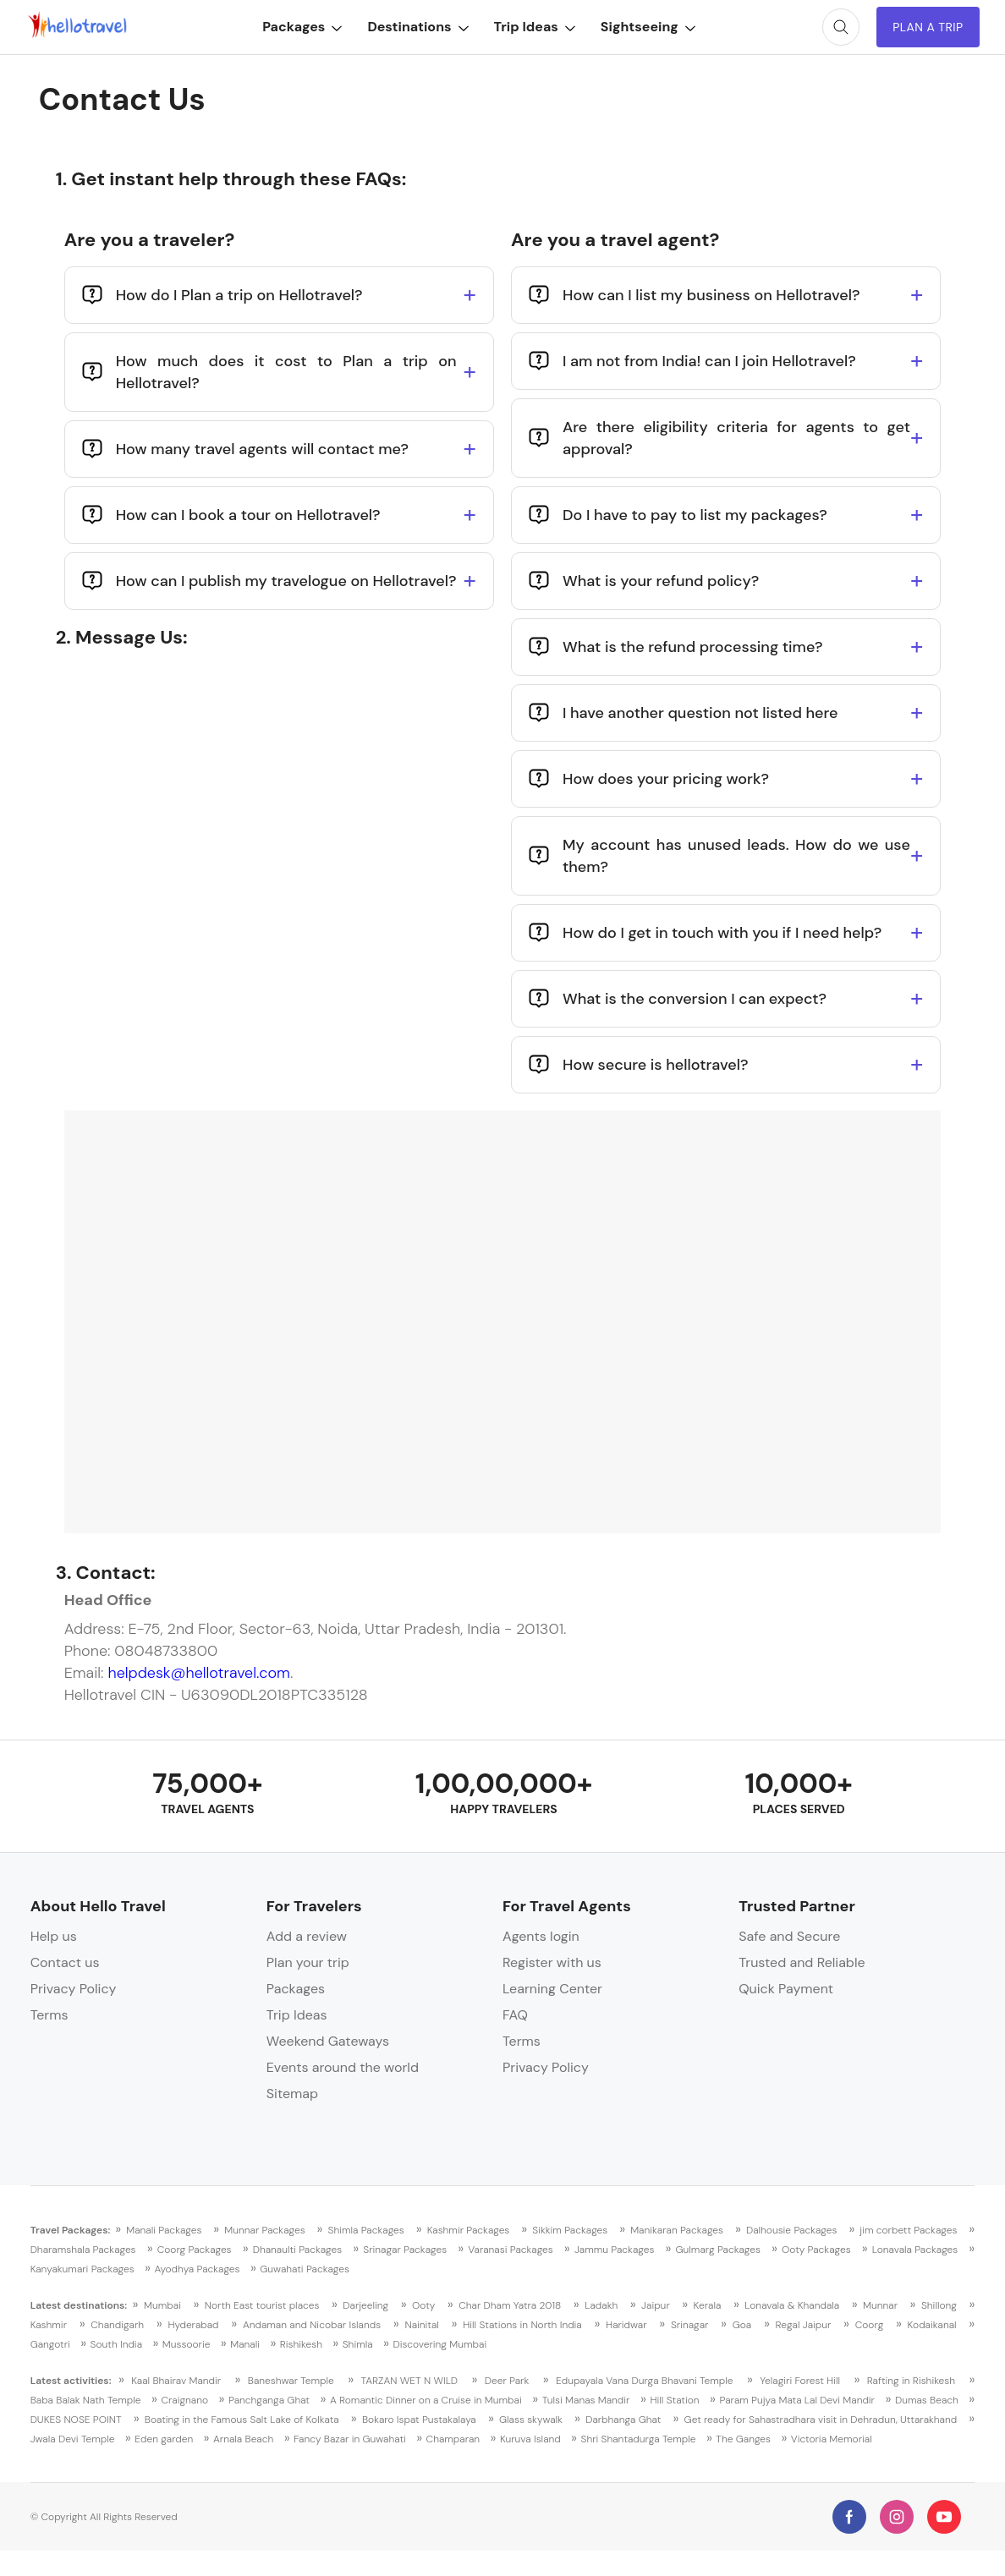 The image size is (1005, 2576). I want to click on Lonavala & Khandala, so click(791, 2305).